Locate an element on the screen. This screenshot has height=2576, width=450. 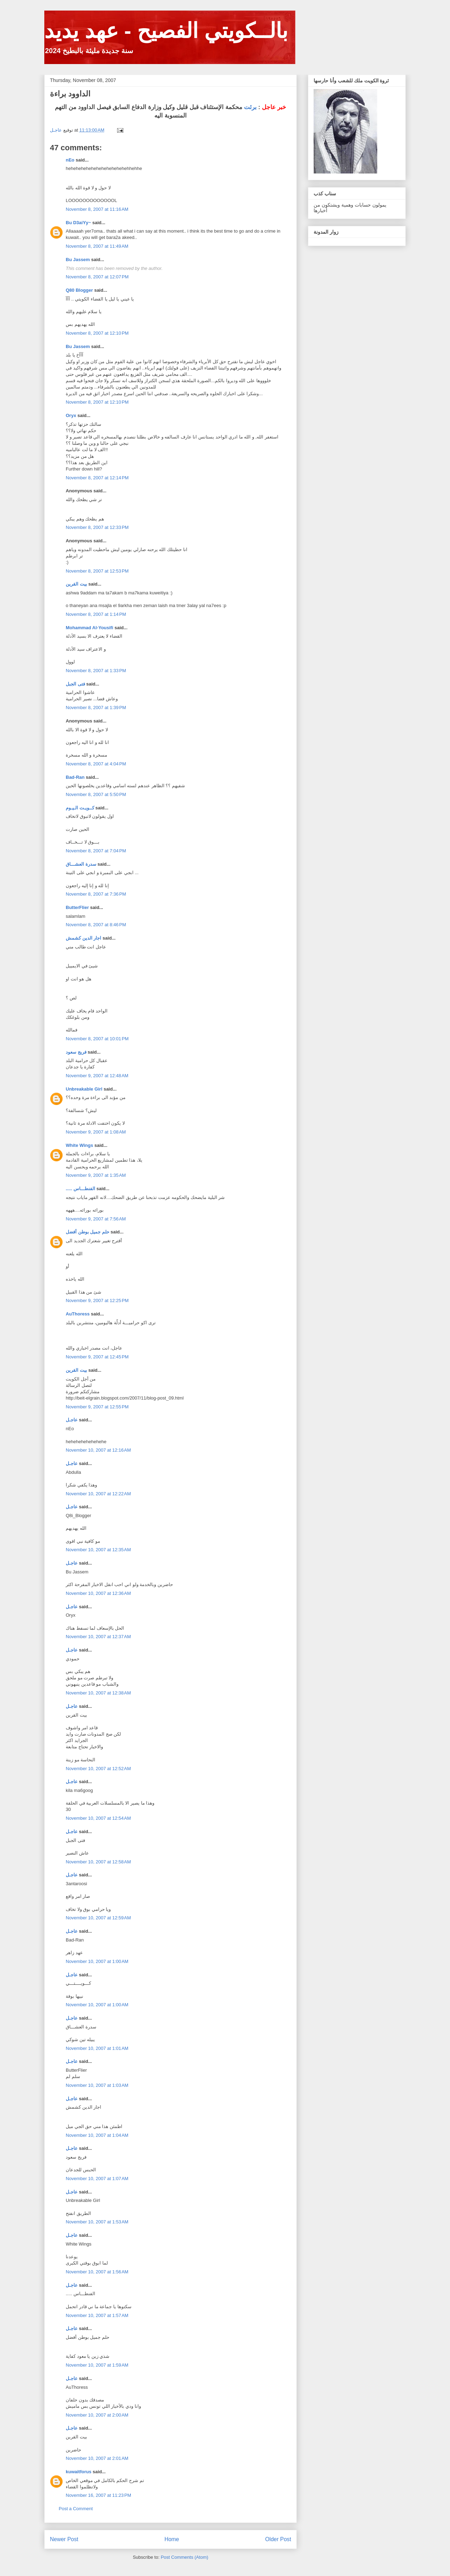
Post Comments (Atom) is located at coordinates (184, 2557).